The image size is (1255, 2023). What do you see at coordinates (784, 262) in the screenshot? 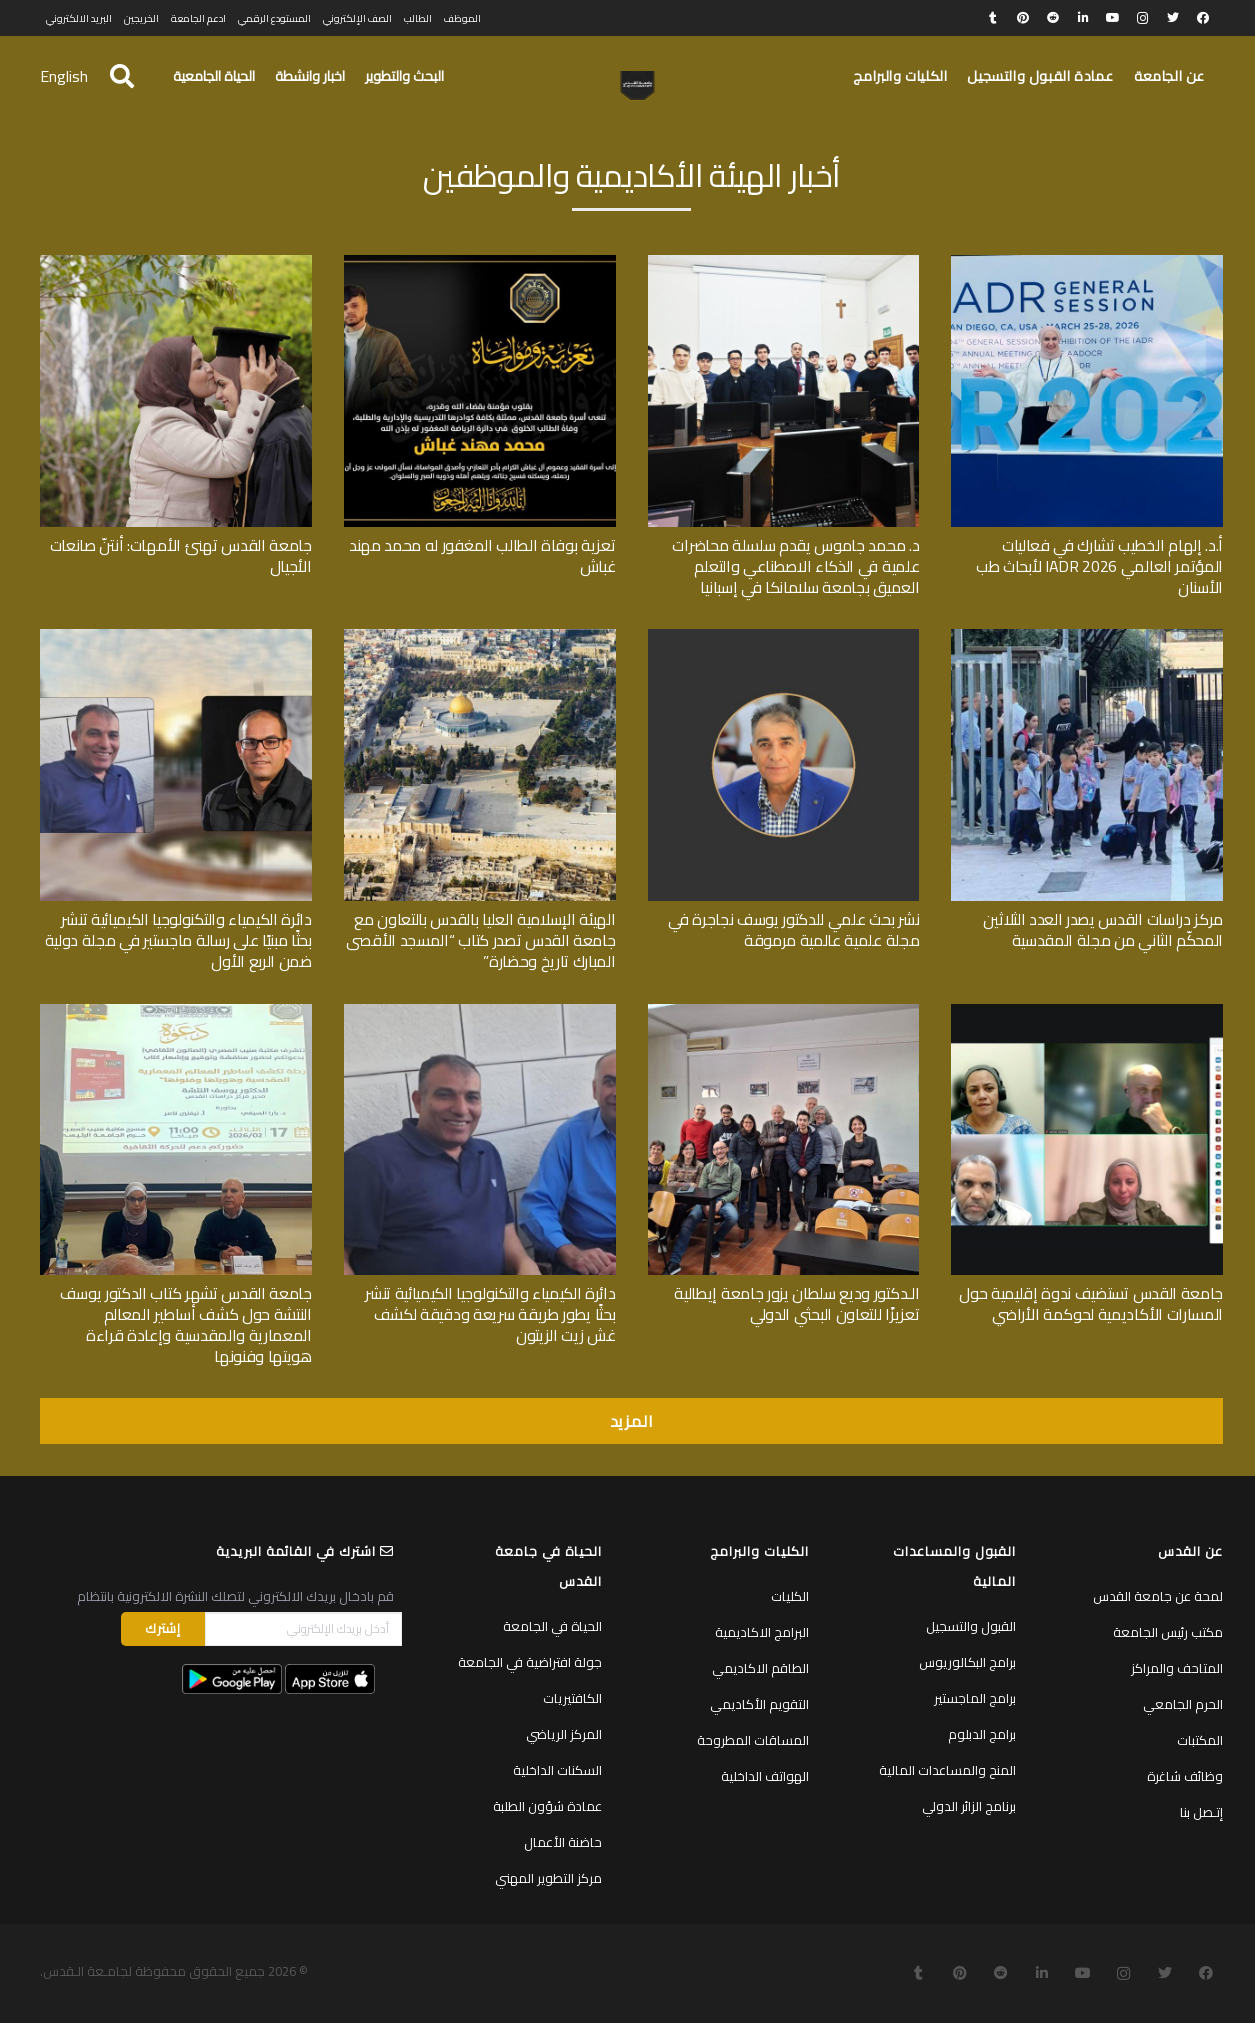
I see `[د. محمد جاموس يقدم سلسلة محاضرات علمية في الذكاء الاصطناعي والتعلم العميق بجامعة سلامانكا في إسبانيا]` at bounding box center [784, 262].